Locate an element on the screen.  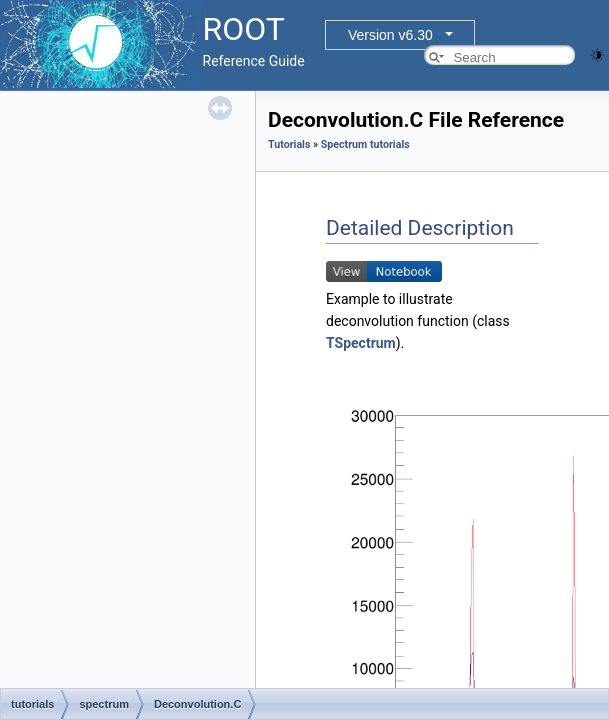
Tutorials is located at coordinates (289, 144).